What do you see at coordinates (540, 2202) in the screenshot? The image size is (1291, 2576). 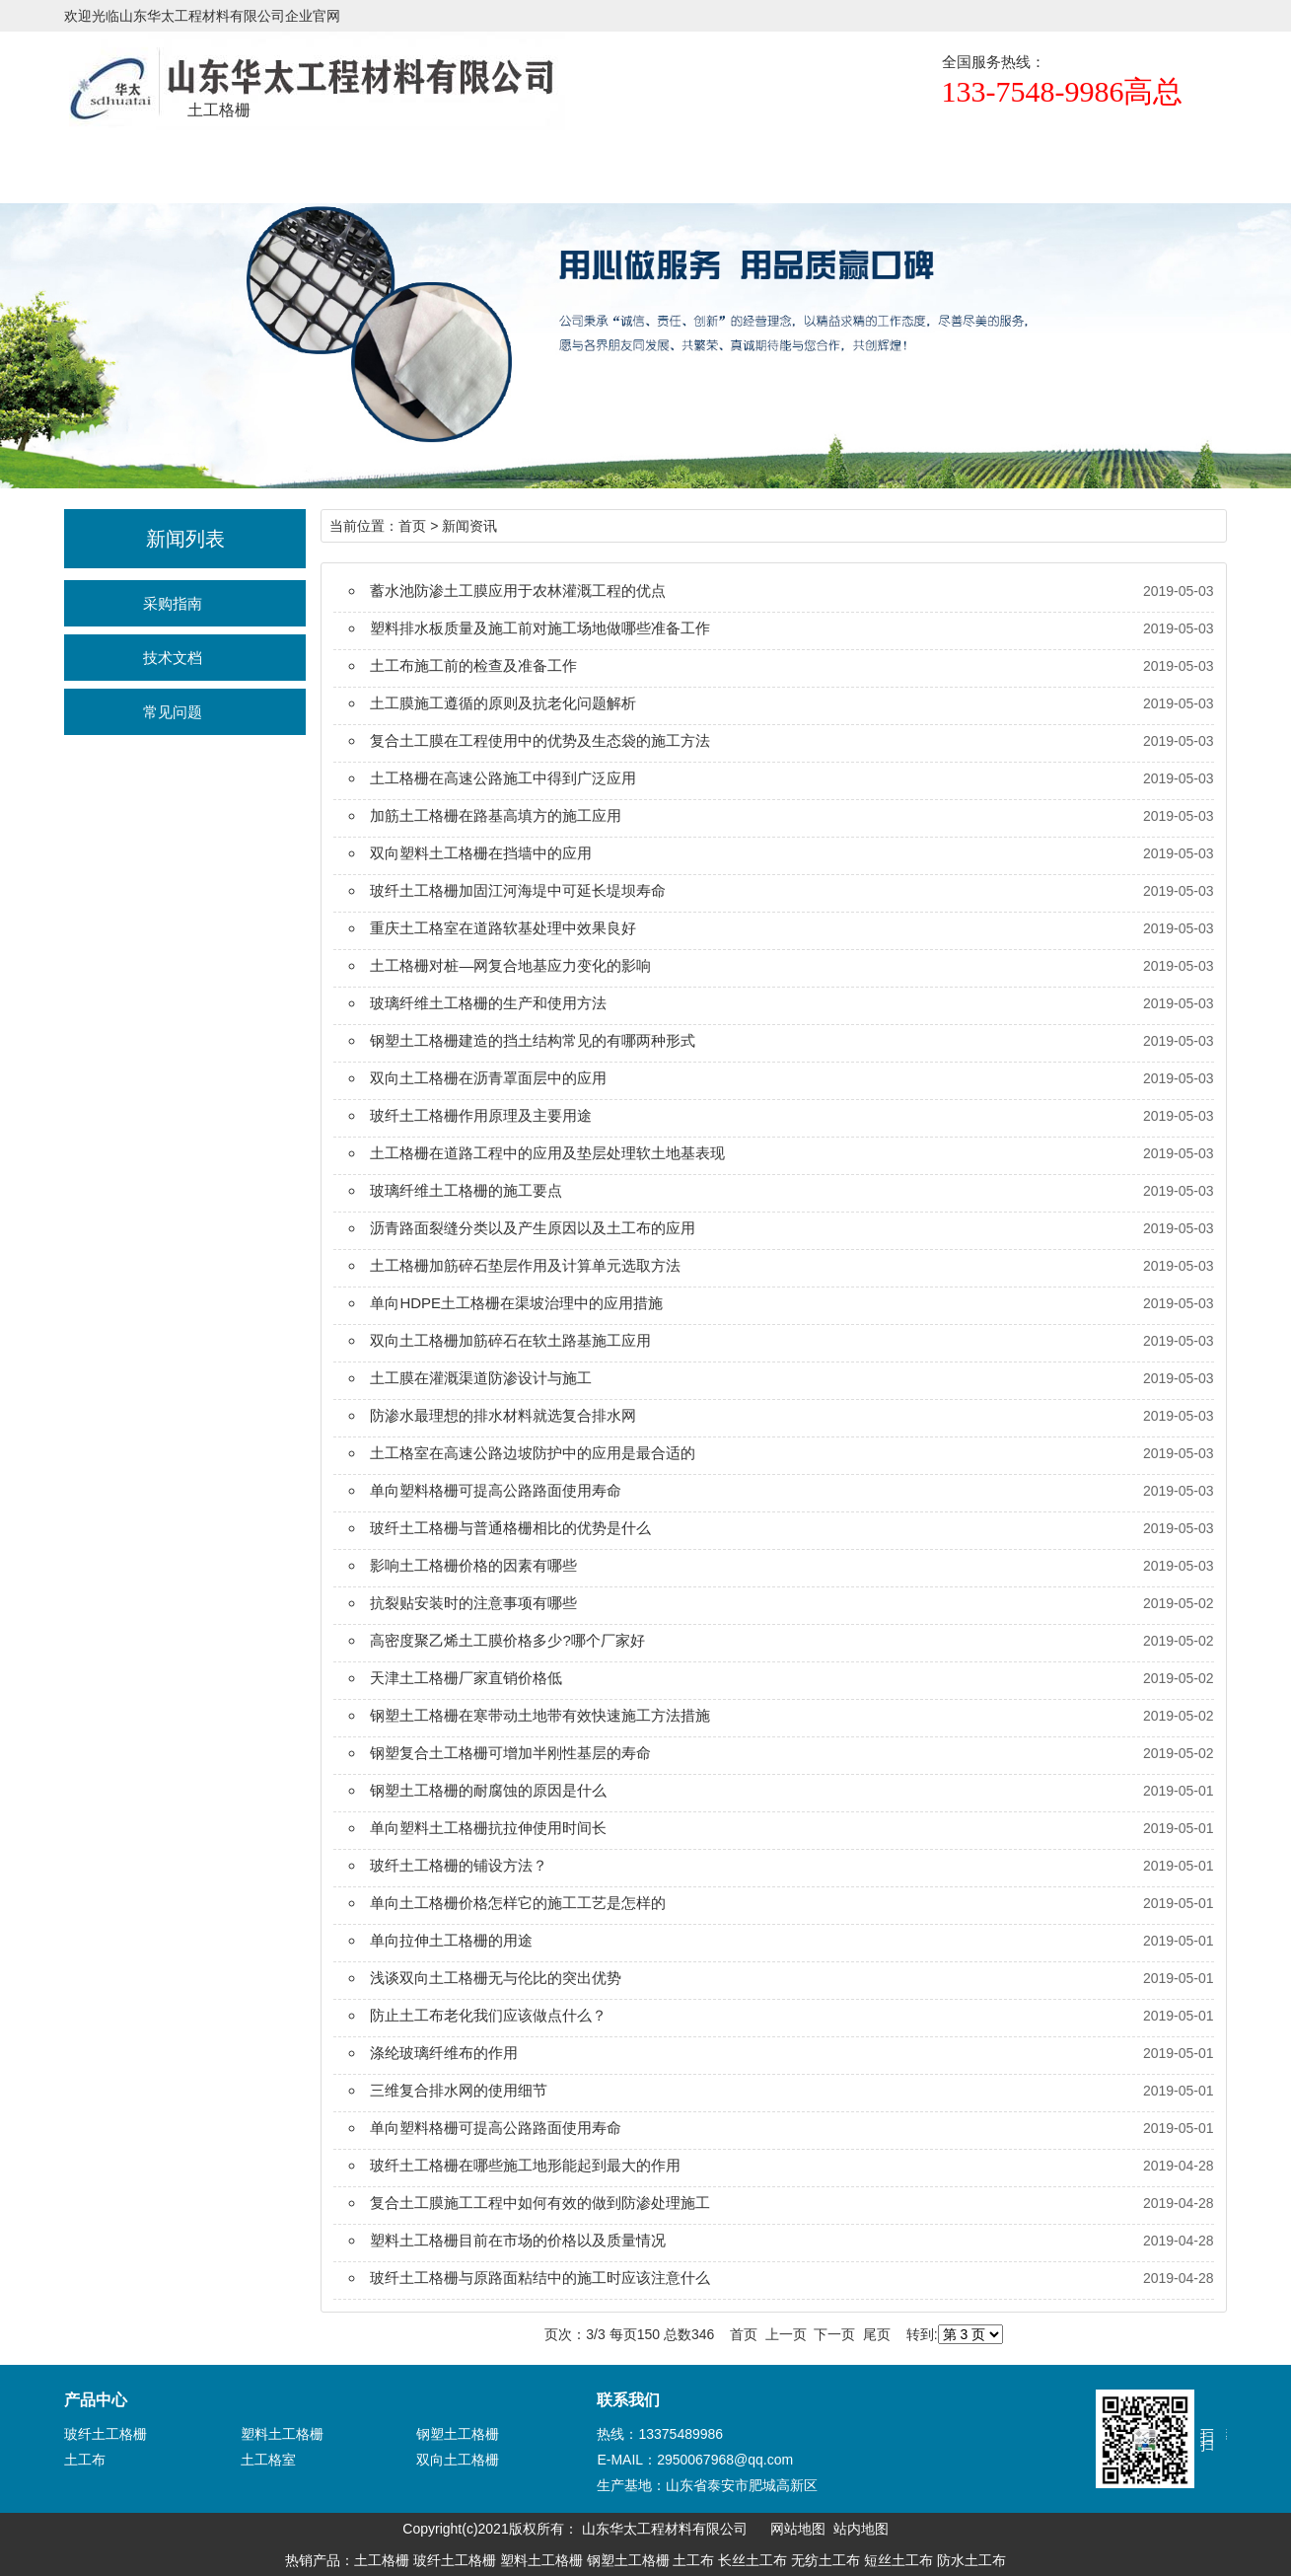 I see `复合土工膜施工工程中如何有效的做到防渗处理施工` at bounding box center [540, 2202].